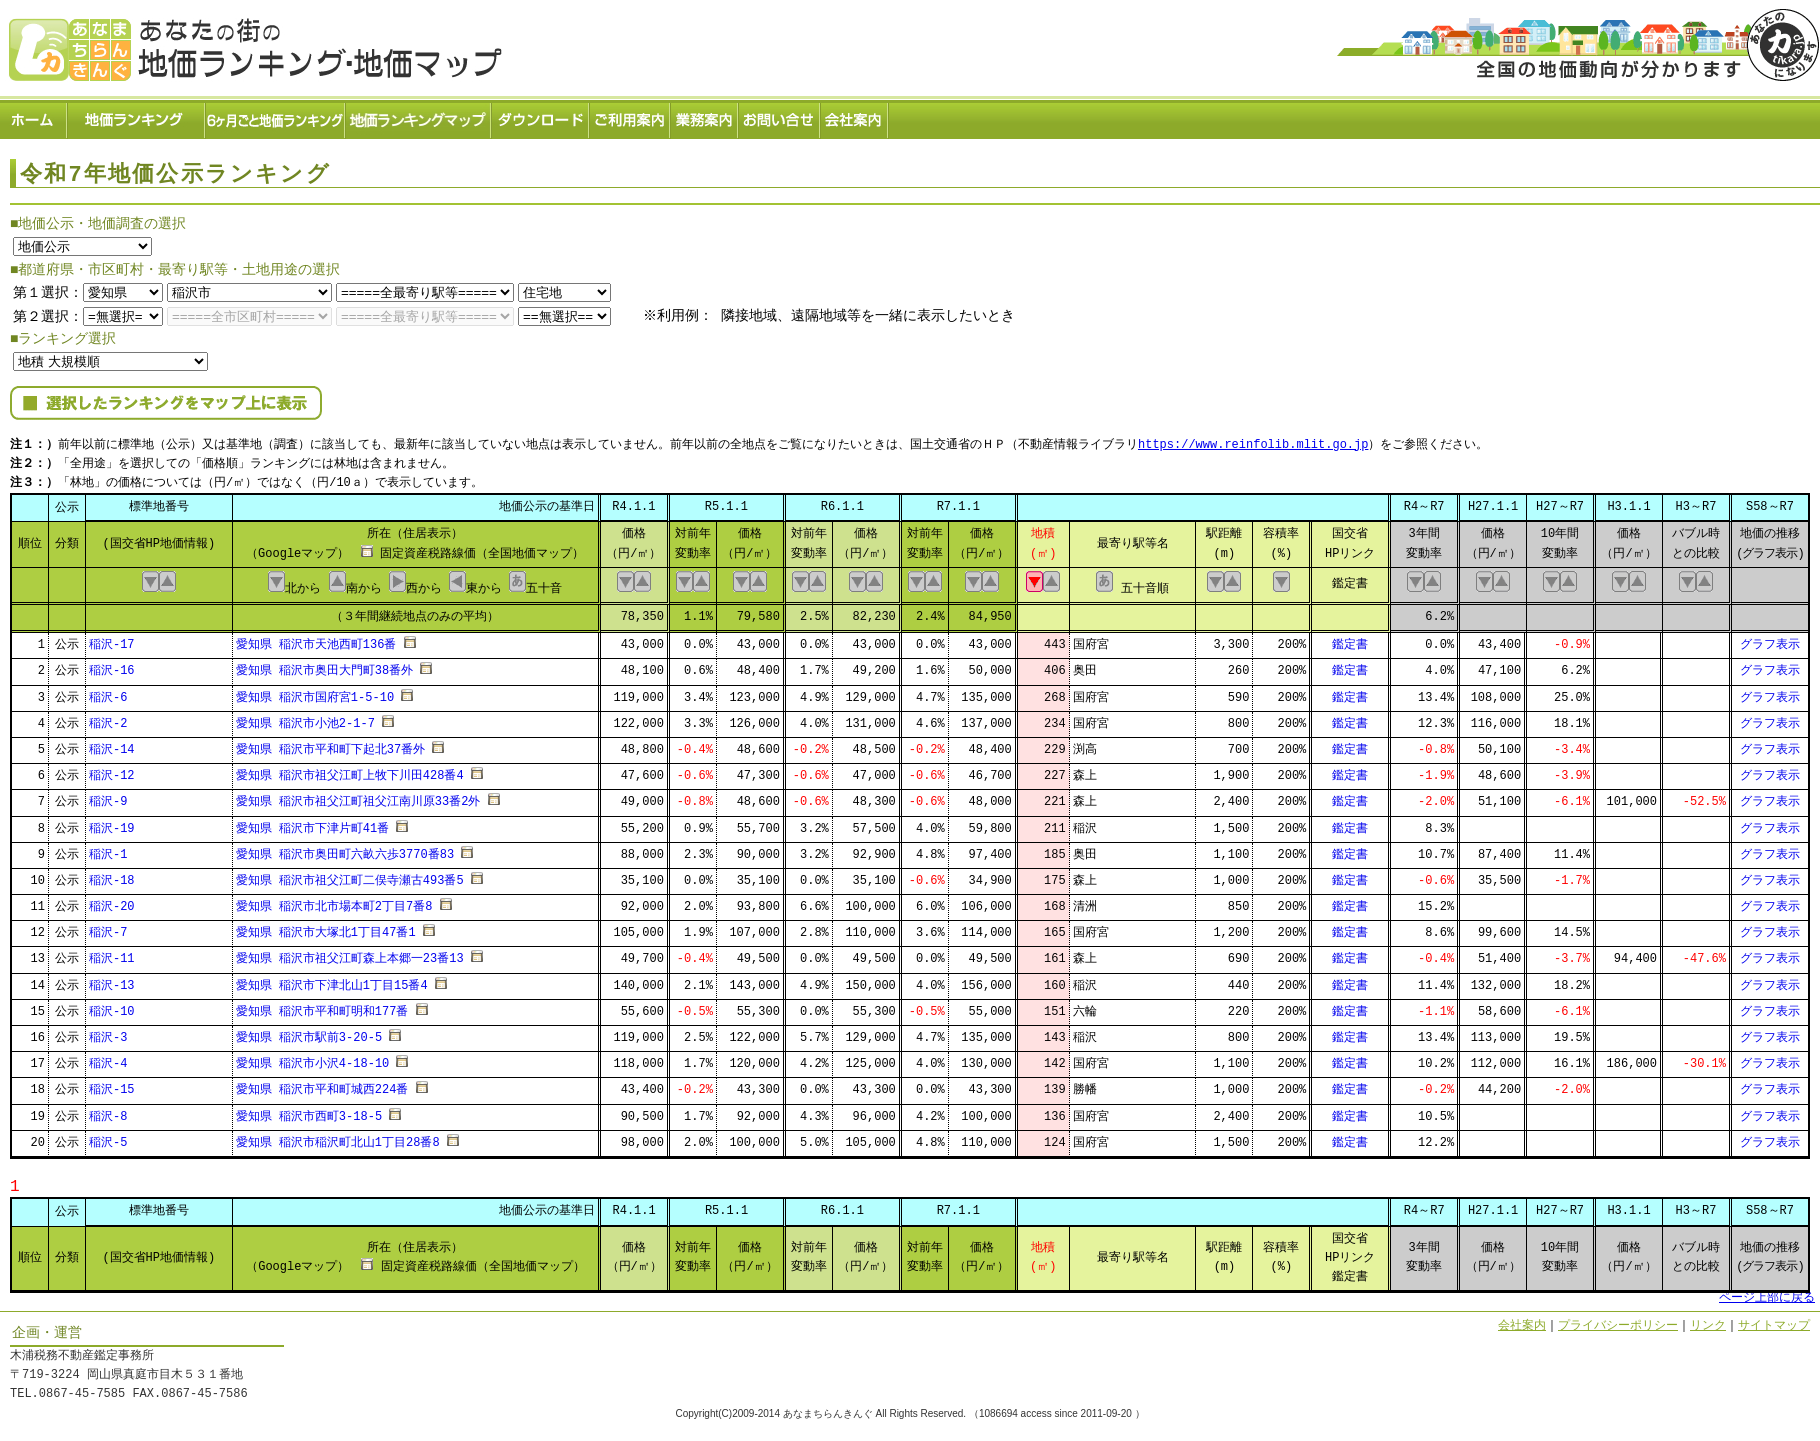  I want to click on 稲沢-1, so click(108, 848).